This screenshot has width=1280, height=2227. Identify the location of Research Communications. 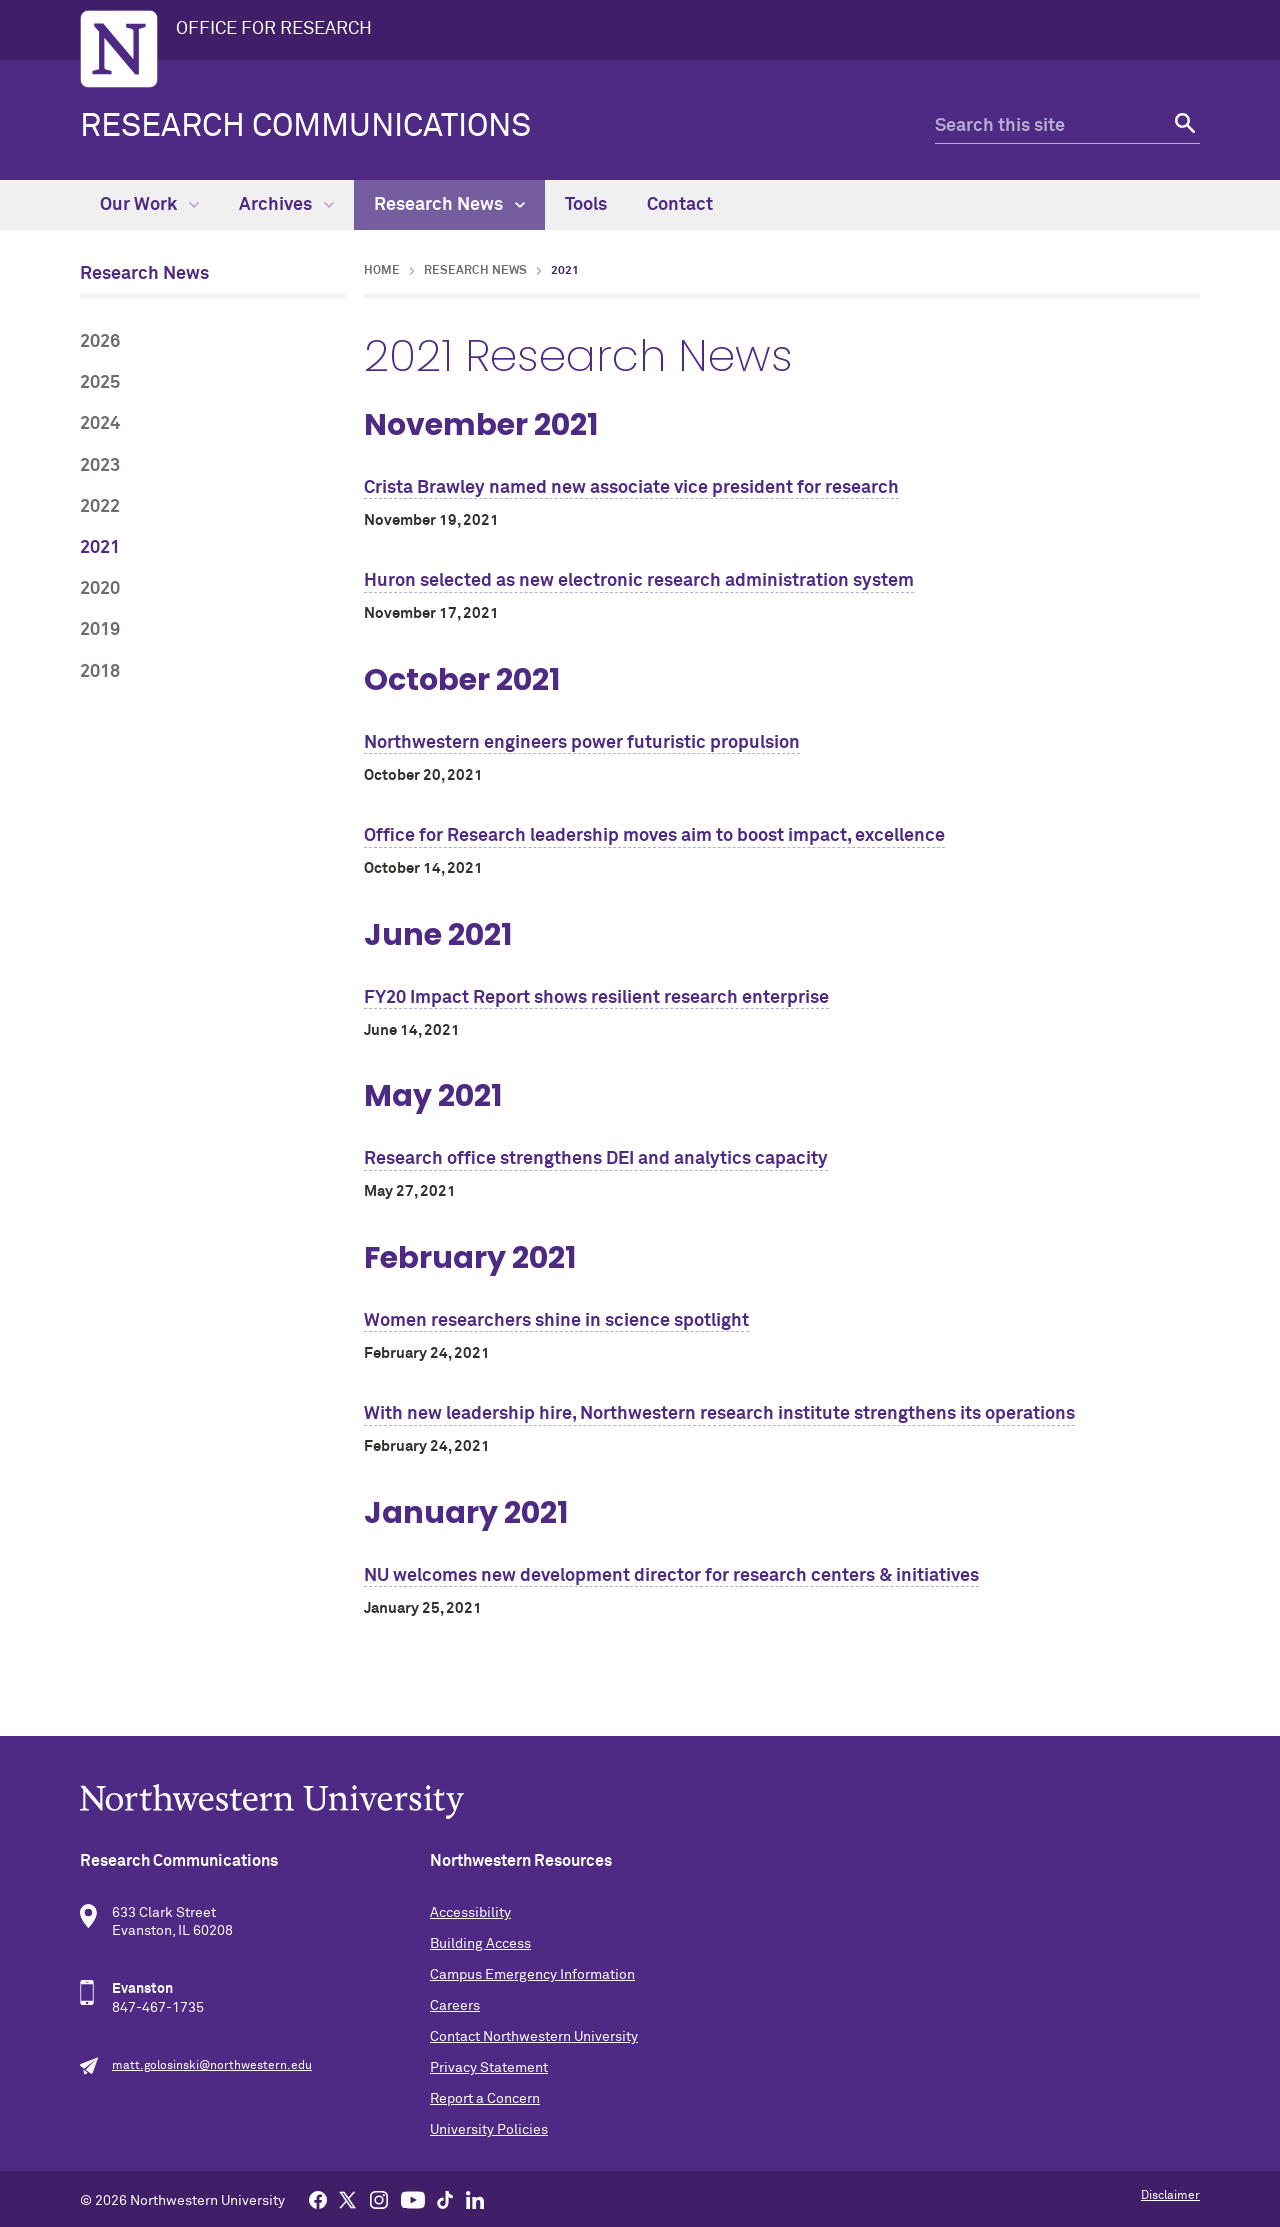
(305, 127).